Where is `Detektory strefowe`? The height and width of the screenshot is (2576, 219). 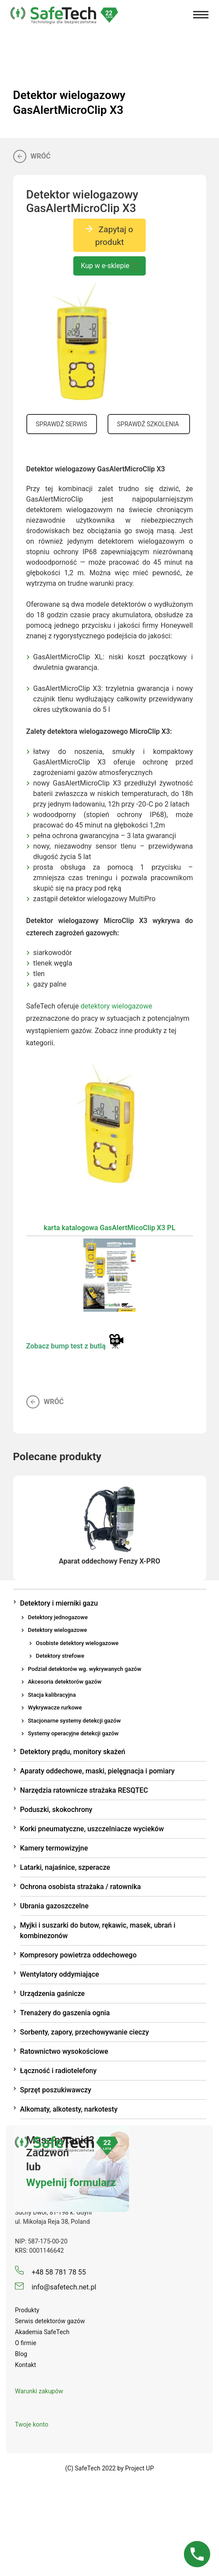 Detektory strefowe is located at coordinates (60, 1655).